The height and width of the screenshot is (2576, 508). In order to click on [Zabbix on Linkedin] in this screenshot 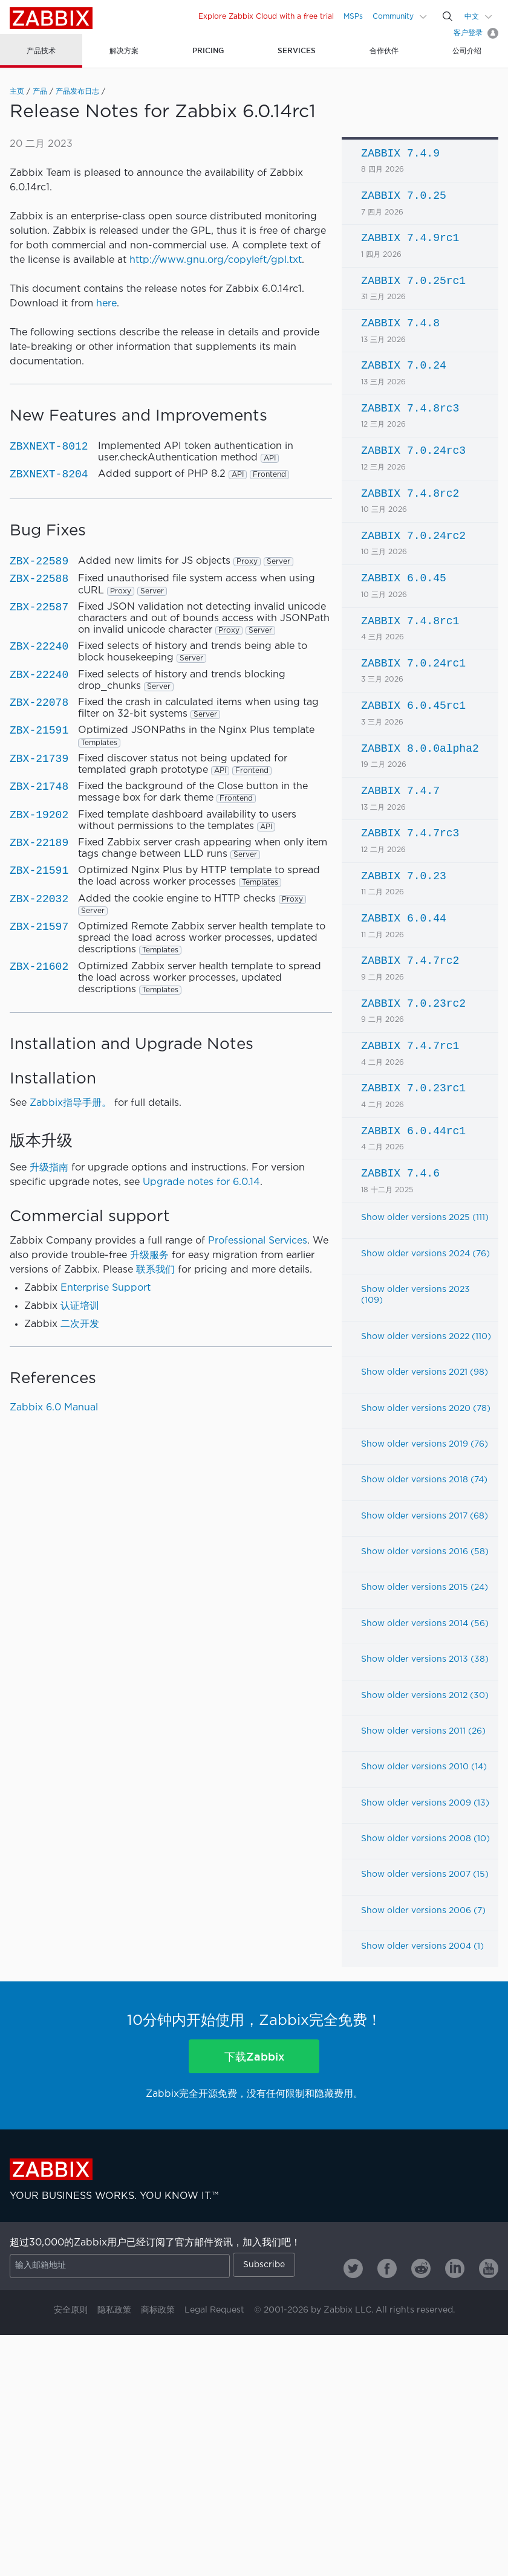, I will do `click(454, 2268)`.